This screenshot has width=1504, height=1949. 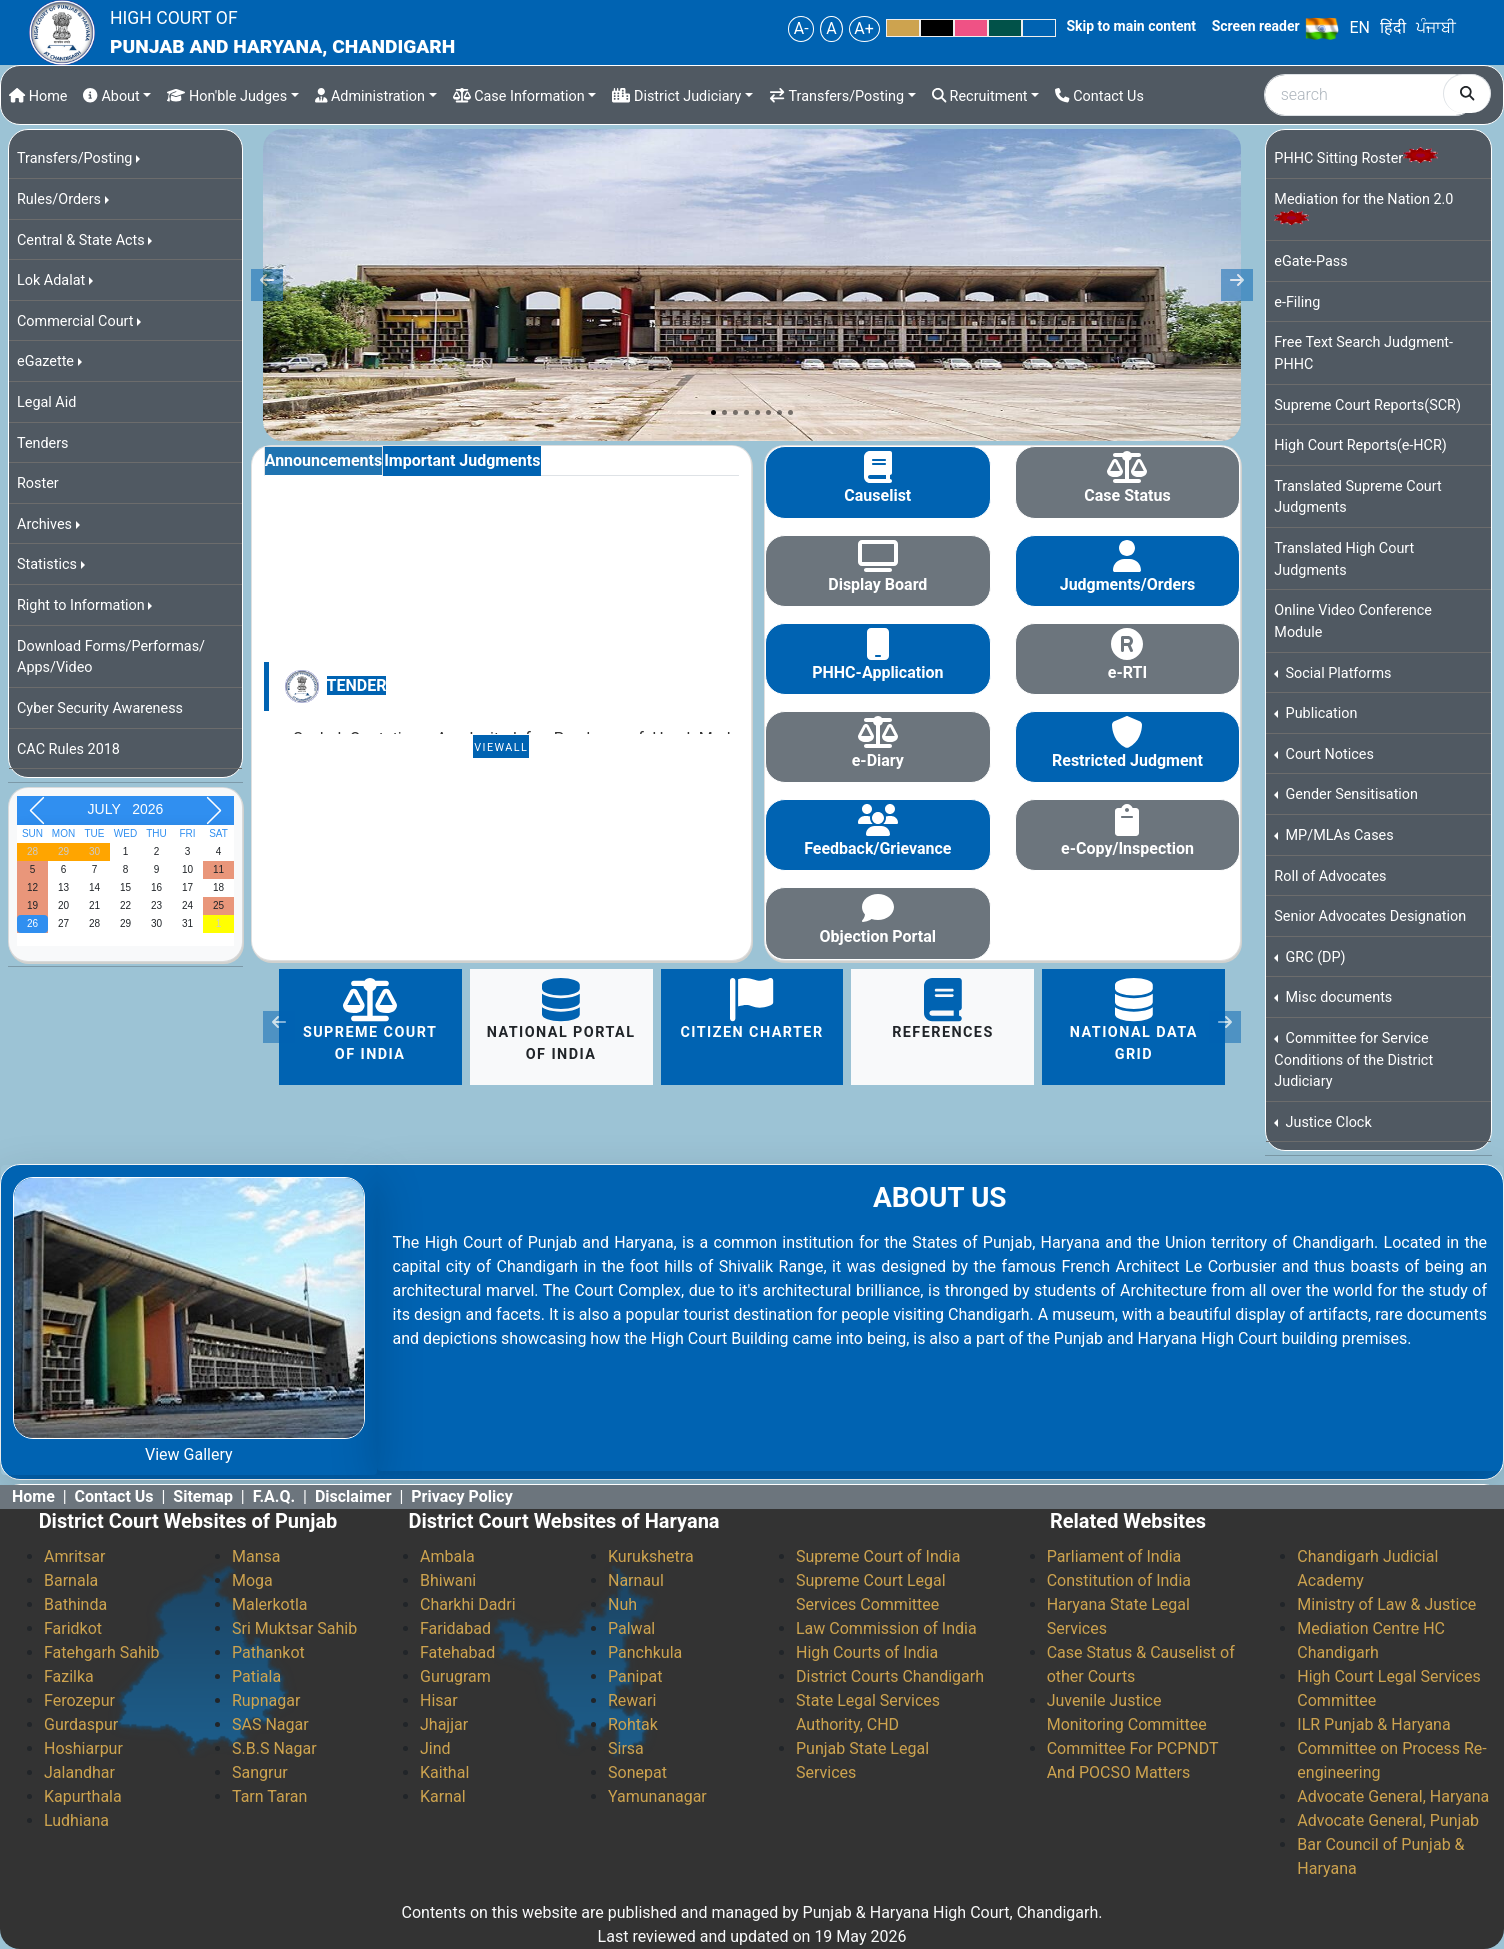 What do you see at coordinates (448, 1580) in the screenshot?
I see `Bhiwani` at bounding box center [448, 1580].